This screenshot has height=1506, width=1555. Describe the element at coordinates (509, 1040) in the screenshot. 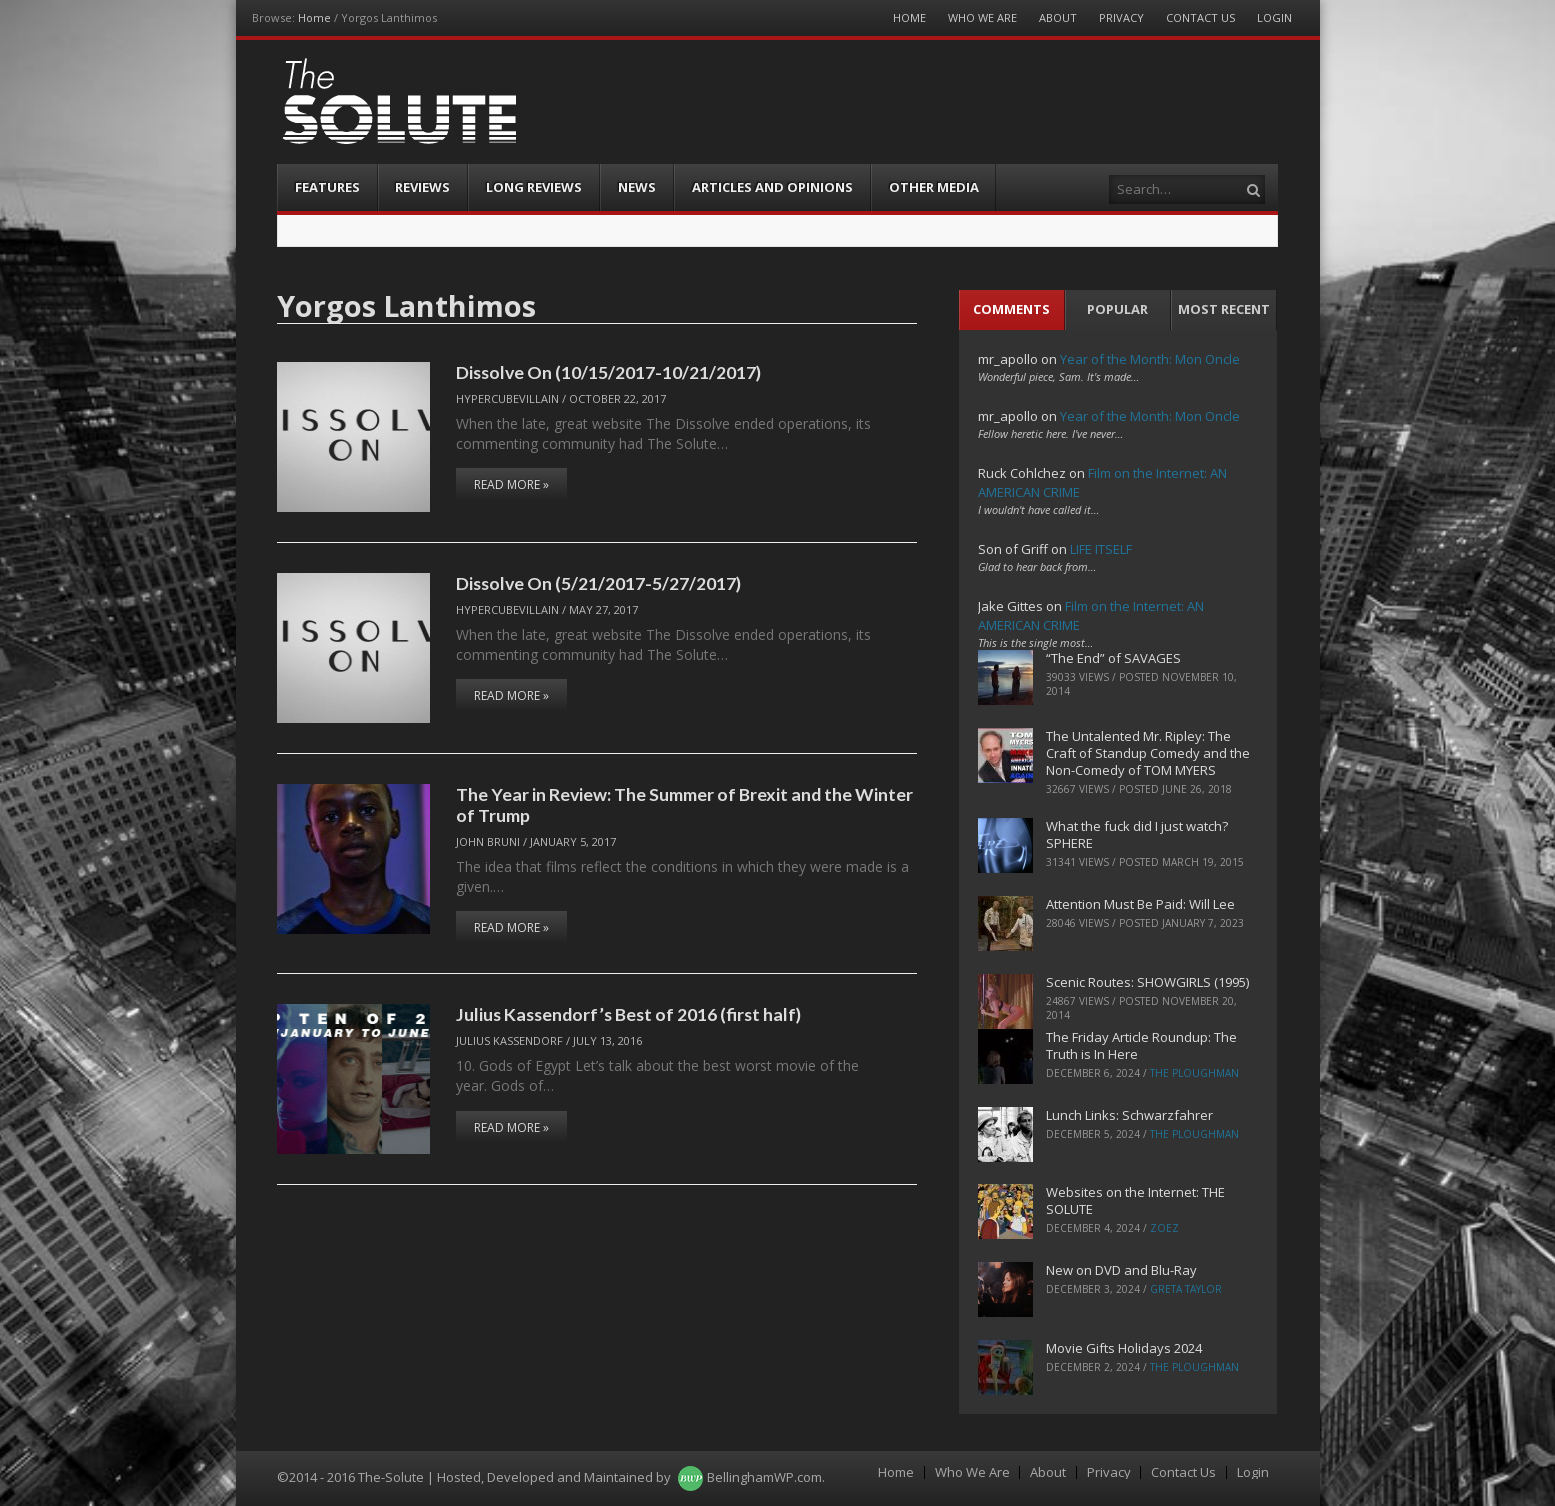

I see `Julius Kassendorf` at that location.